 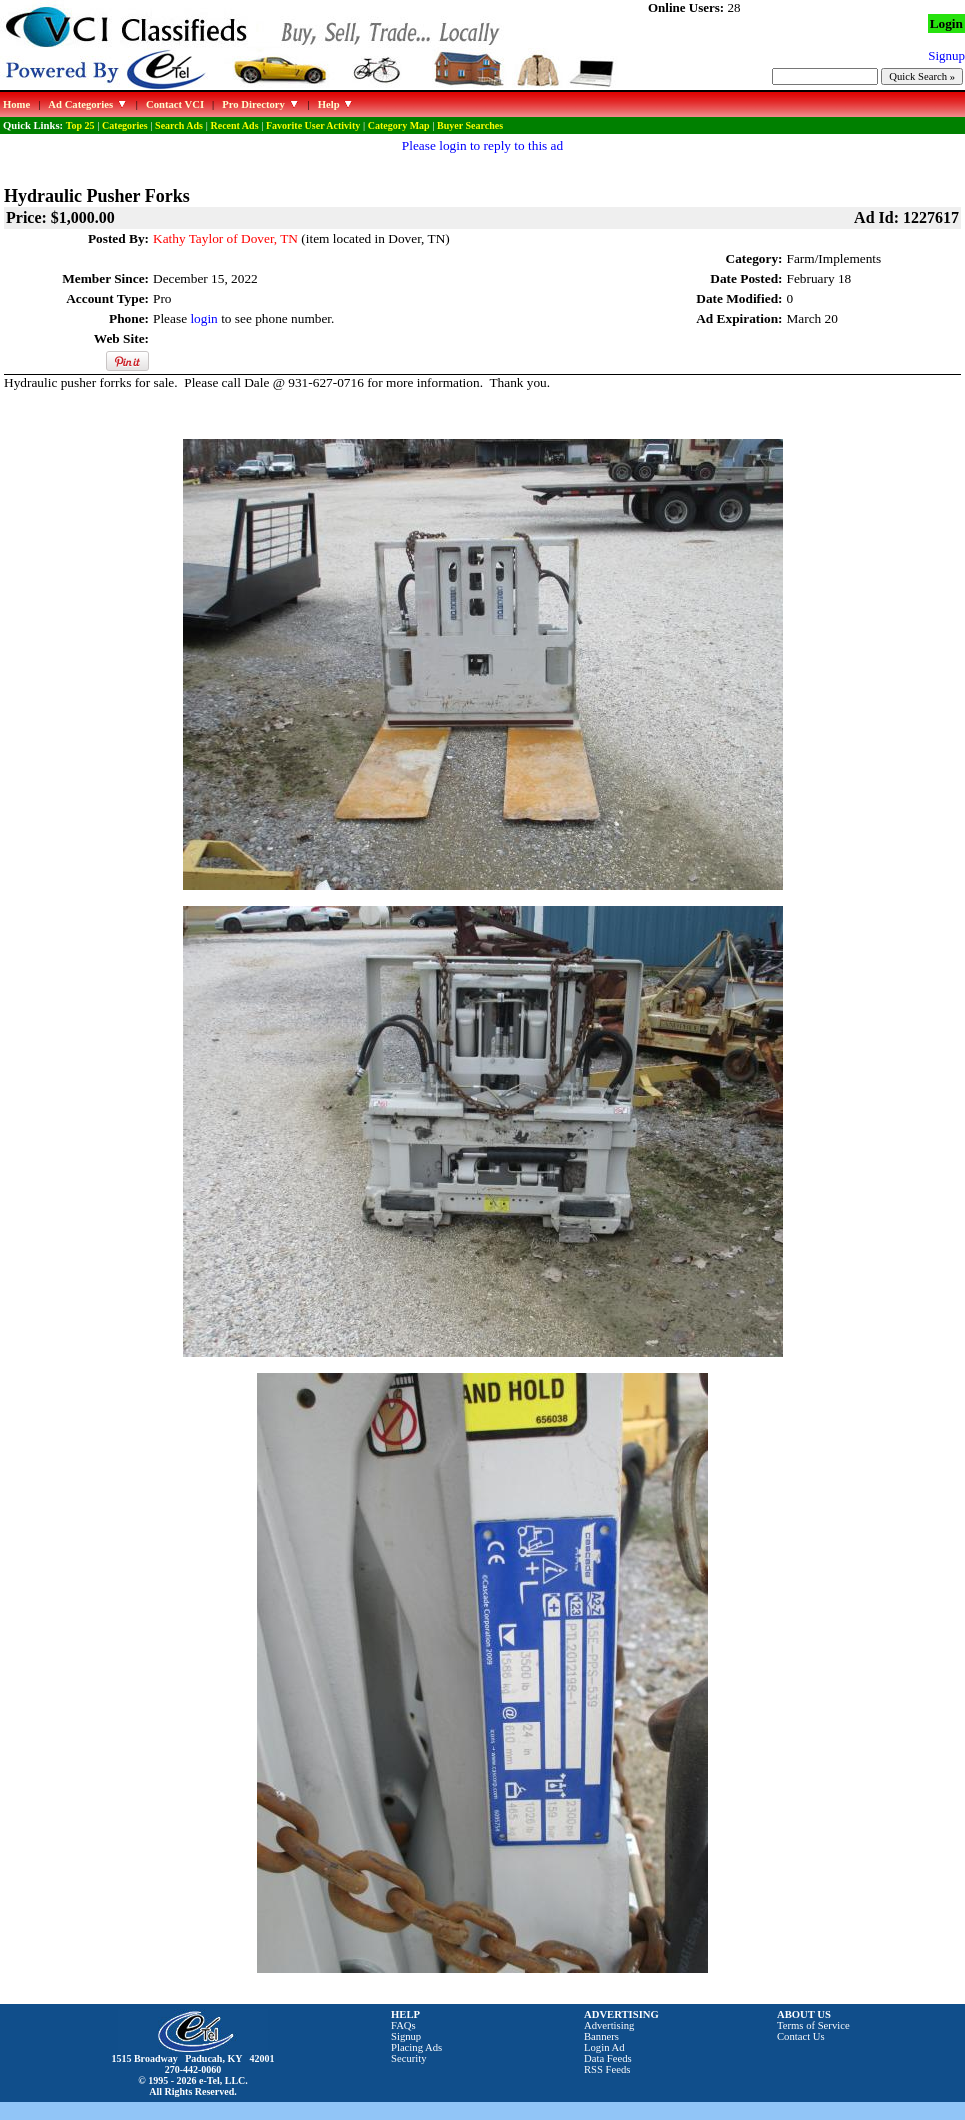 What do you see at coordinates (470, 125) in the screenshot?
I see `Buyer Searches` at bounding box center [470, 125].